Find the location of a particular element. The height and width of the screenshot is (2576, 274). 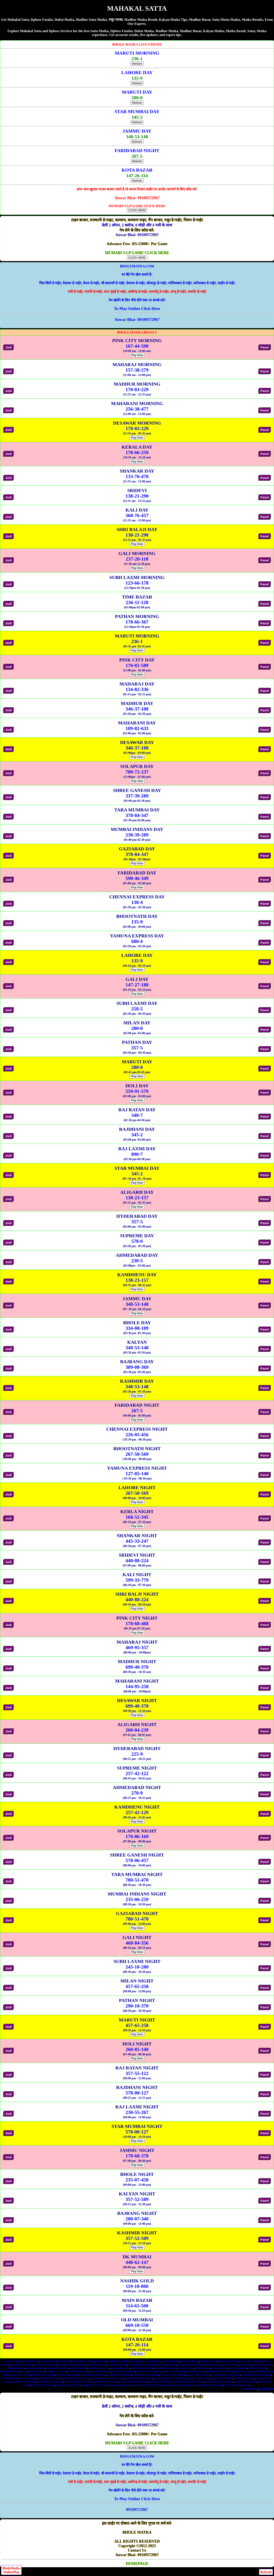

MUMABI V.I.P GAME CLICK HERE is located at coordinates (137, 208).